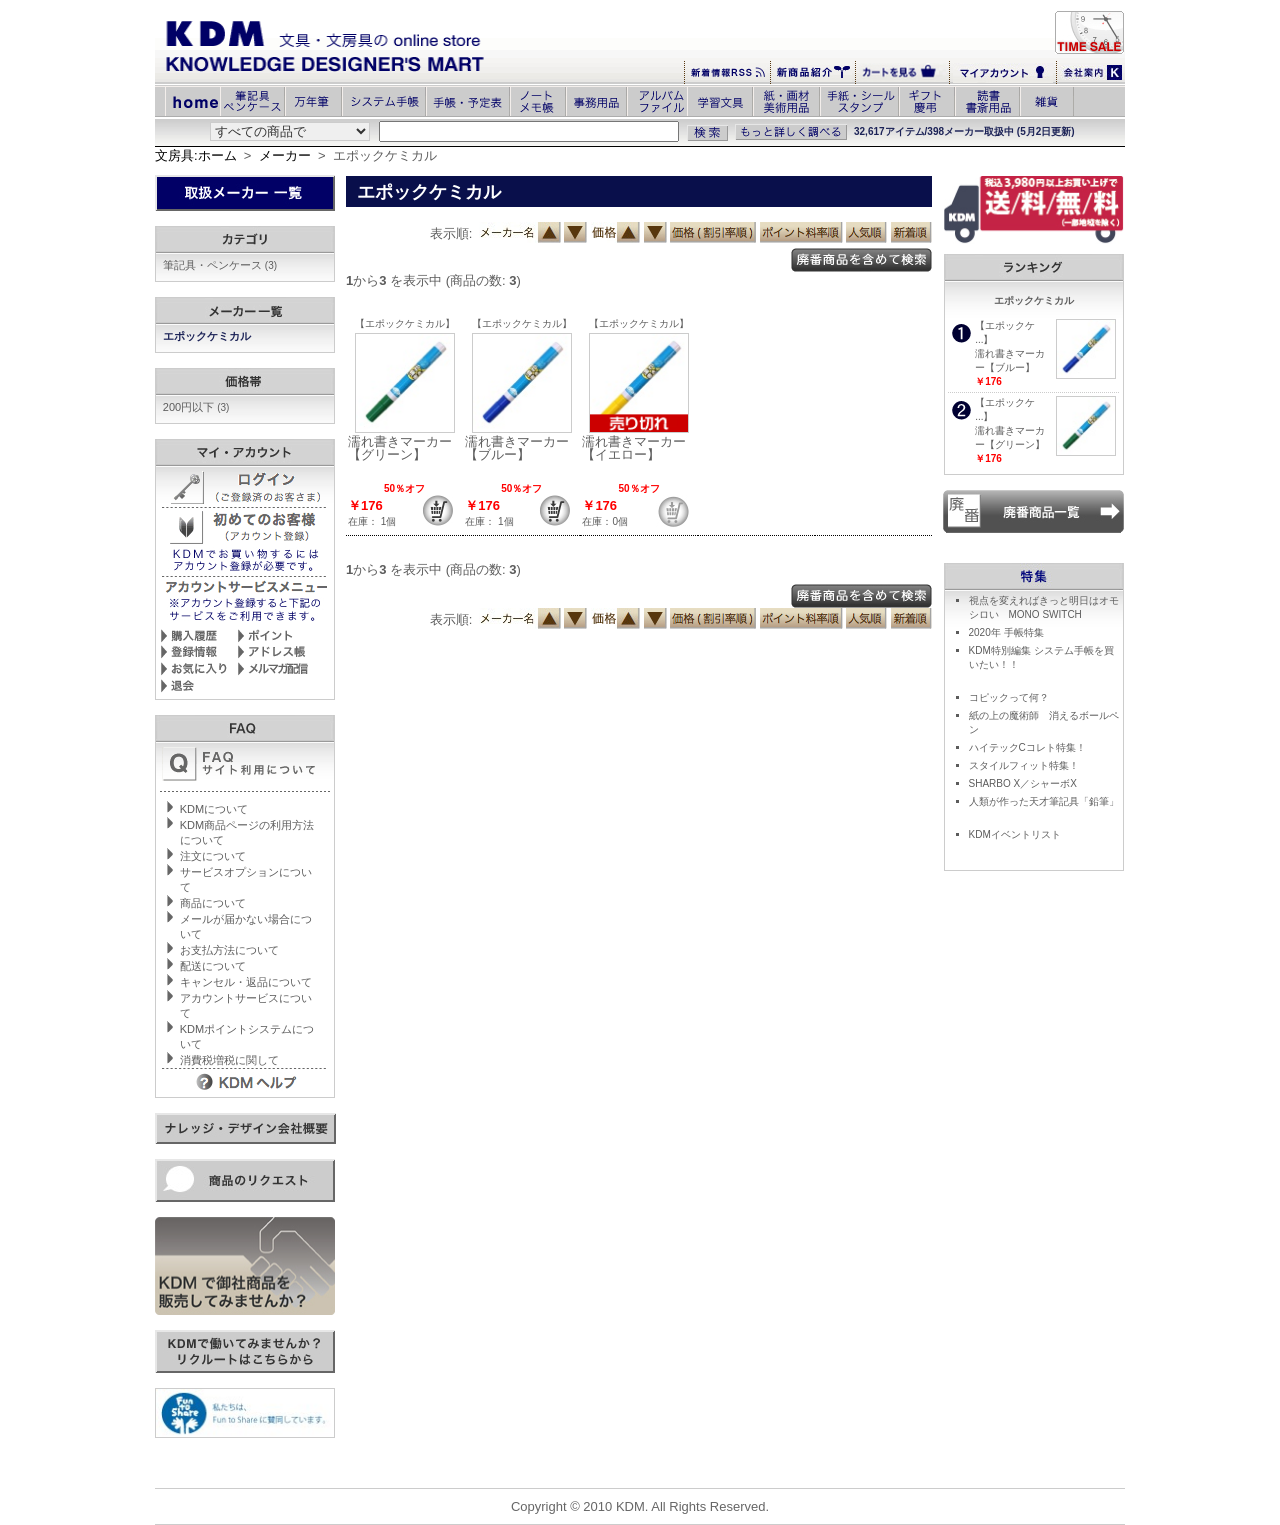  I want to click on スタイルフィット特集！, so click(1024, 765).